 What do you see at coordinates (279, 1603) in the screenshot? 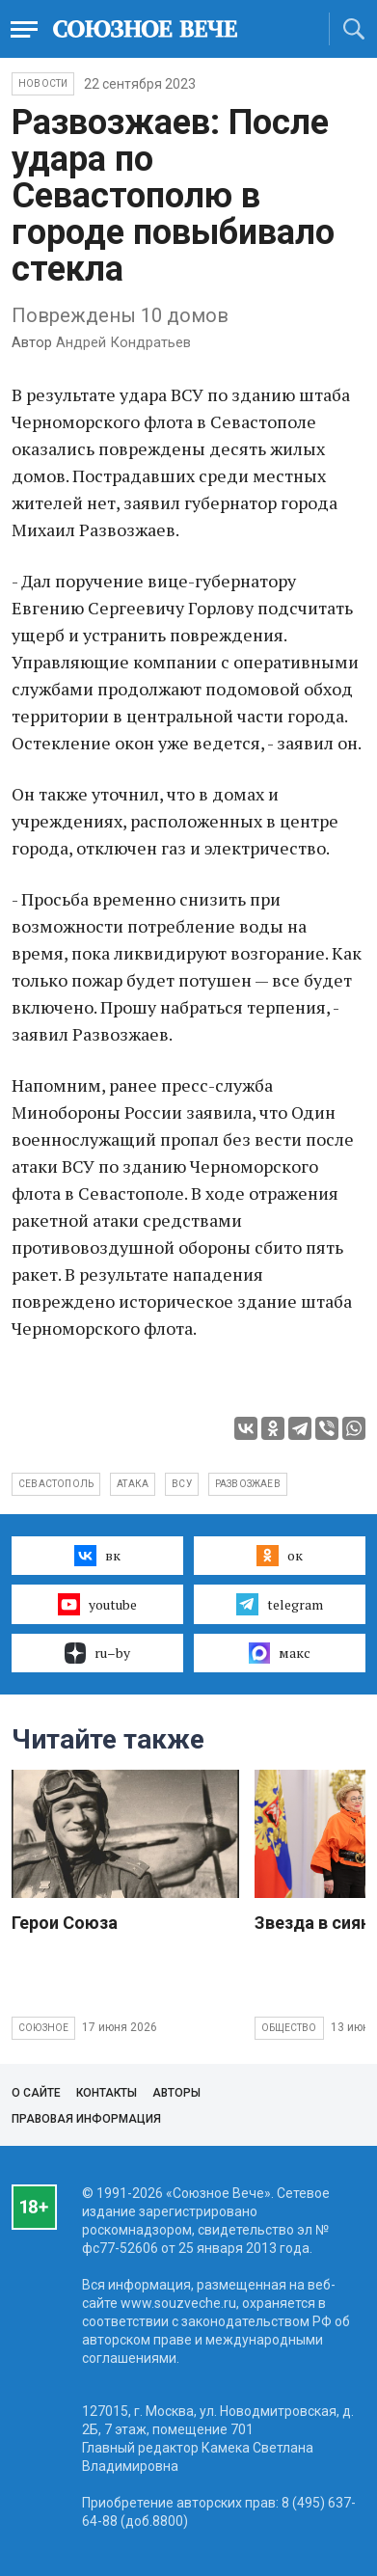
I see `telegram` at bounding box center [279, 1603].